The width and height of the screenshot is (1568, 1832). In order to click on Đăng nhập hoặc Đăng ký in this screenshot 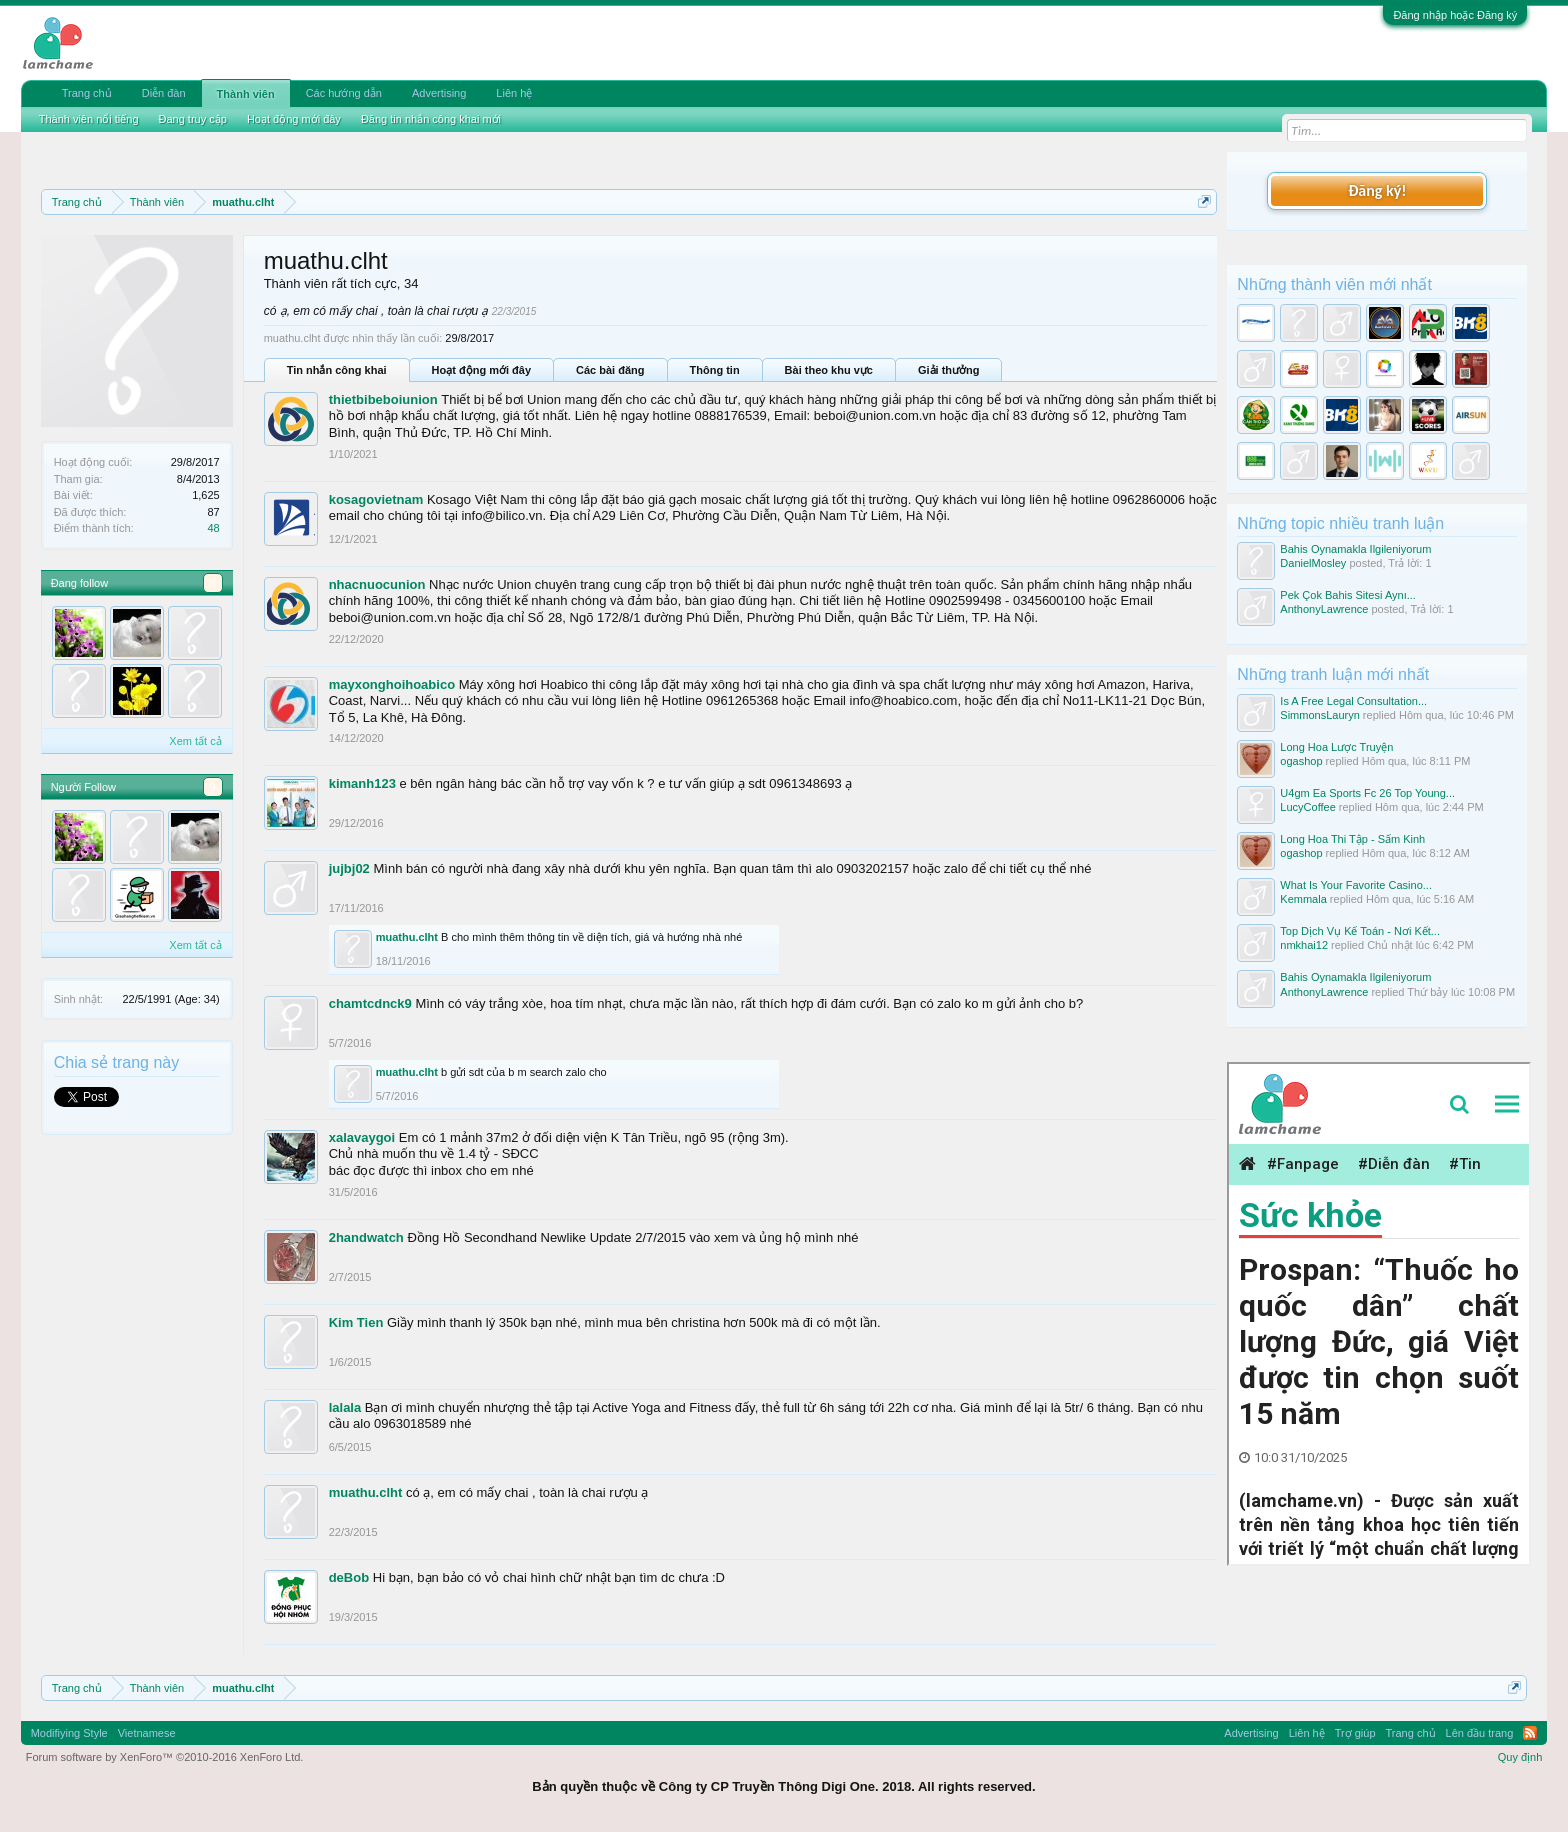, I will do `click(1455, 15)`.